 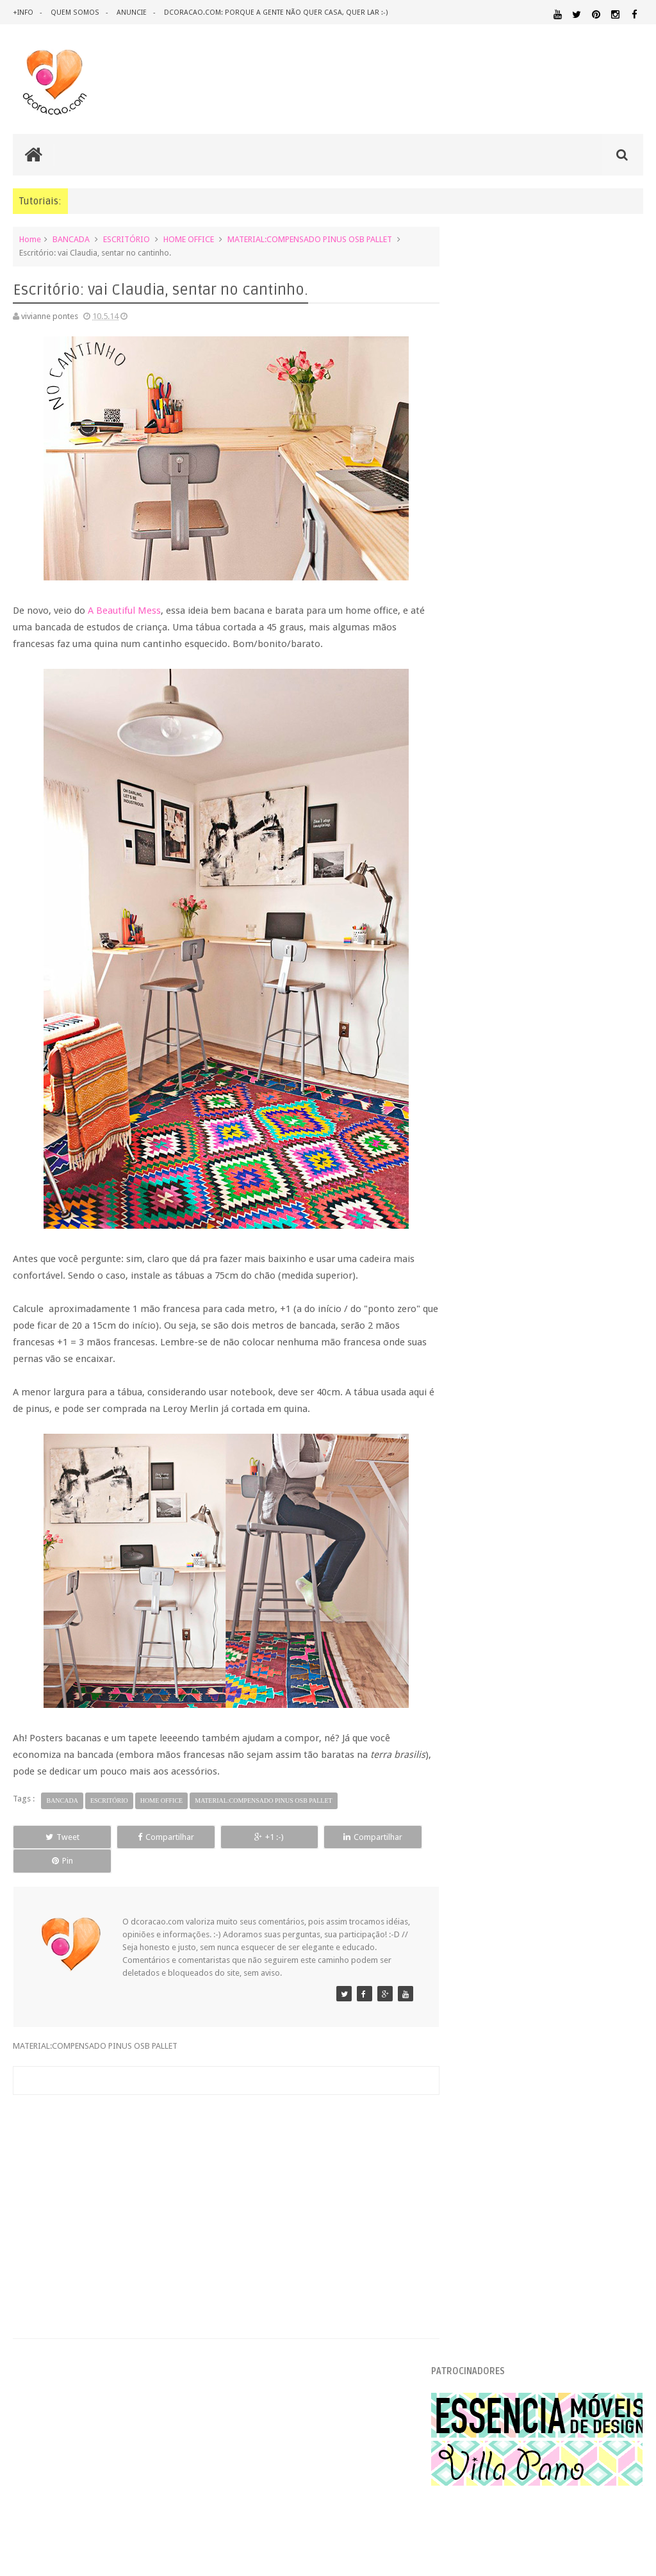 What do you see at coordinates (491, 1217) in the screenshot?
I see `agosto` at bounding box center [491, 1217].